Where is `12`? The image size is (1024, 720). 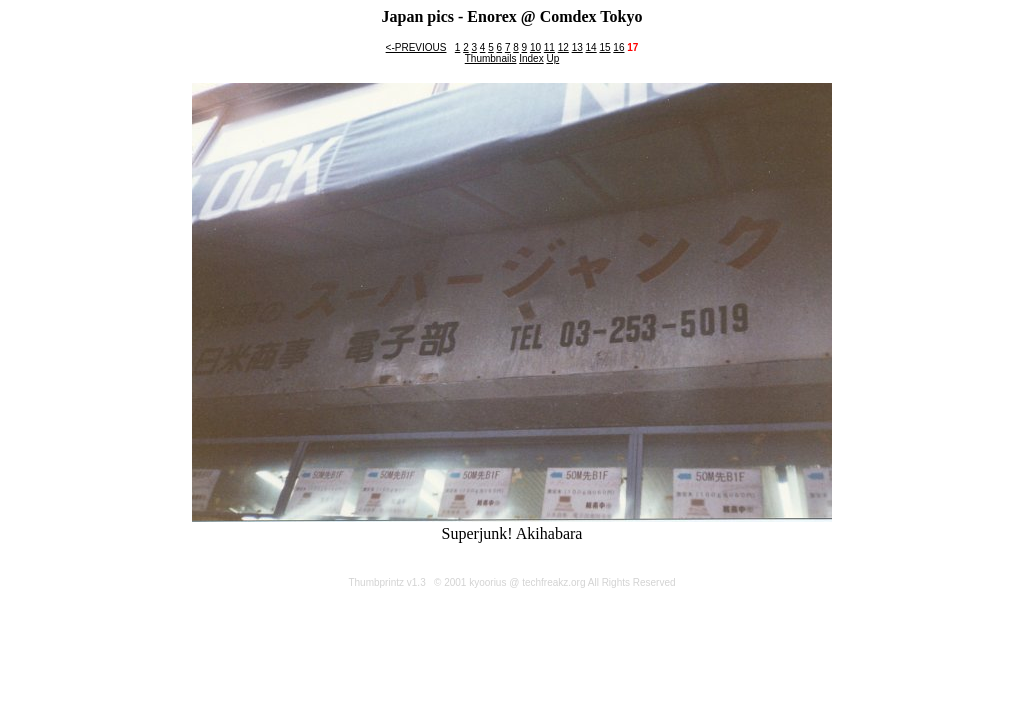
12 is located at coordinates (563, 47).